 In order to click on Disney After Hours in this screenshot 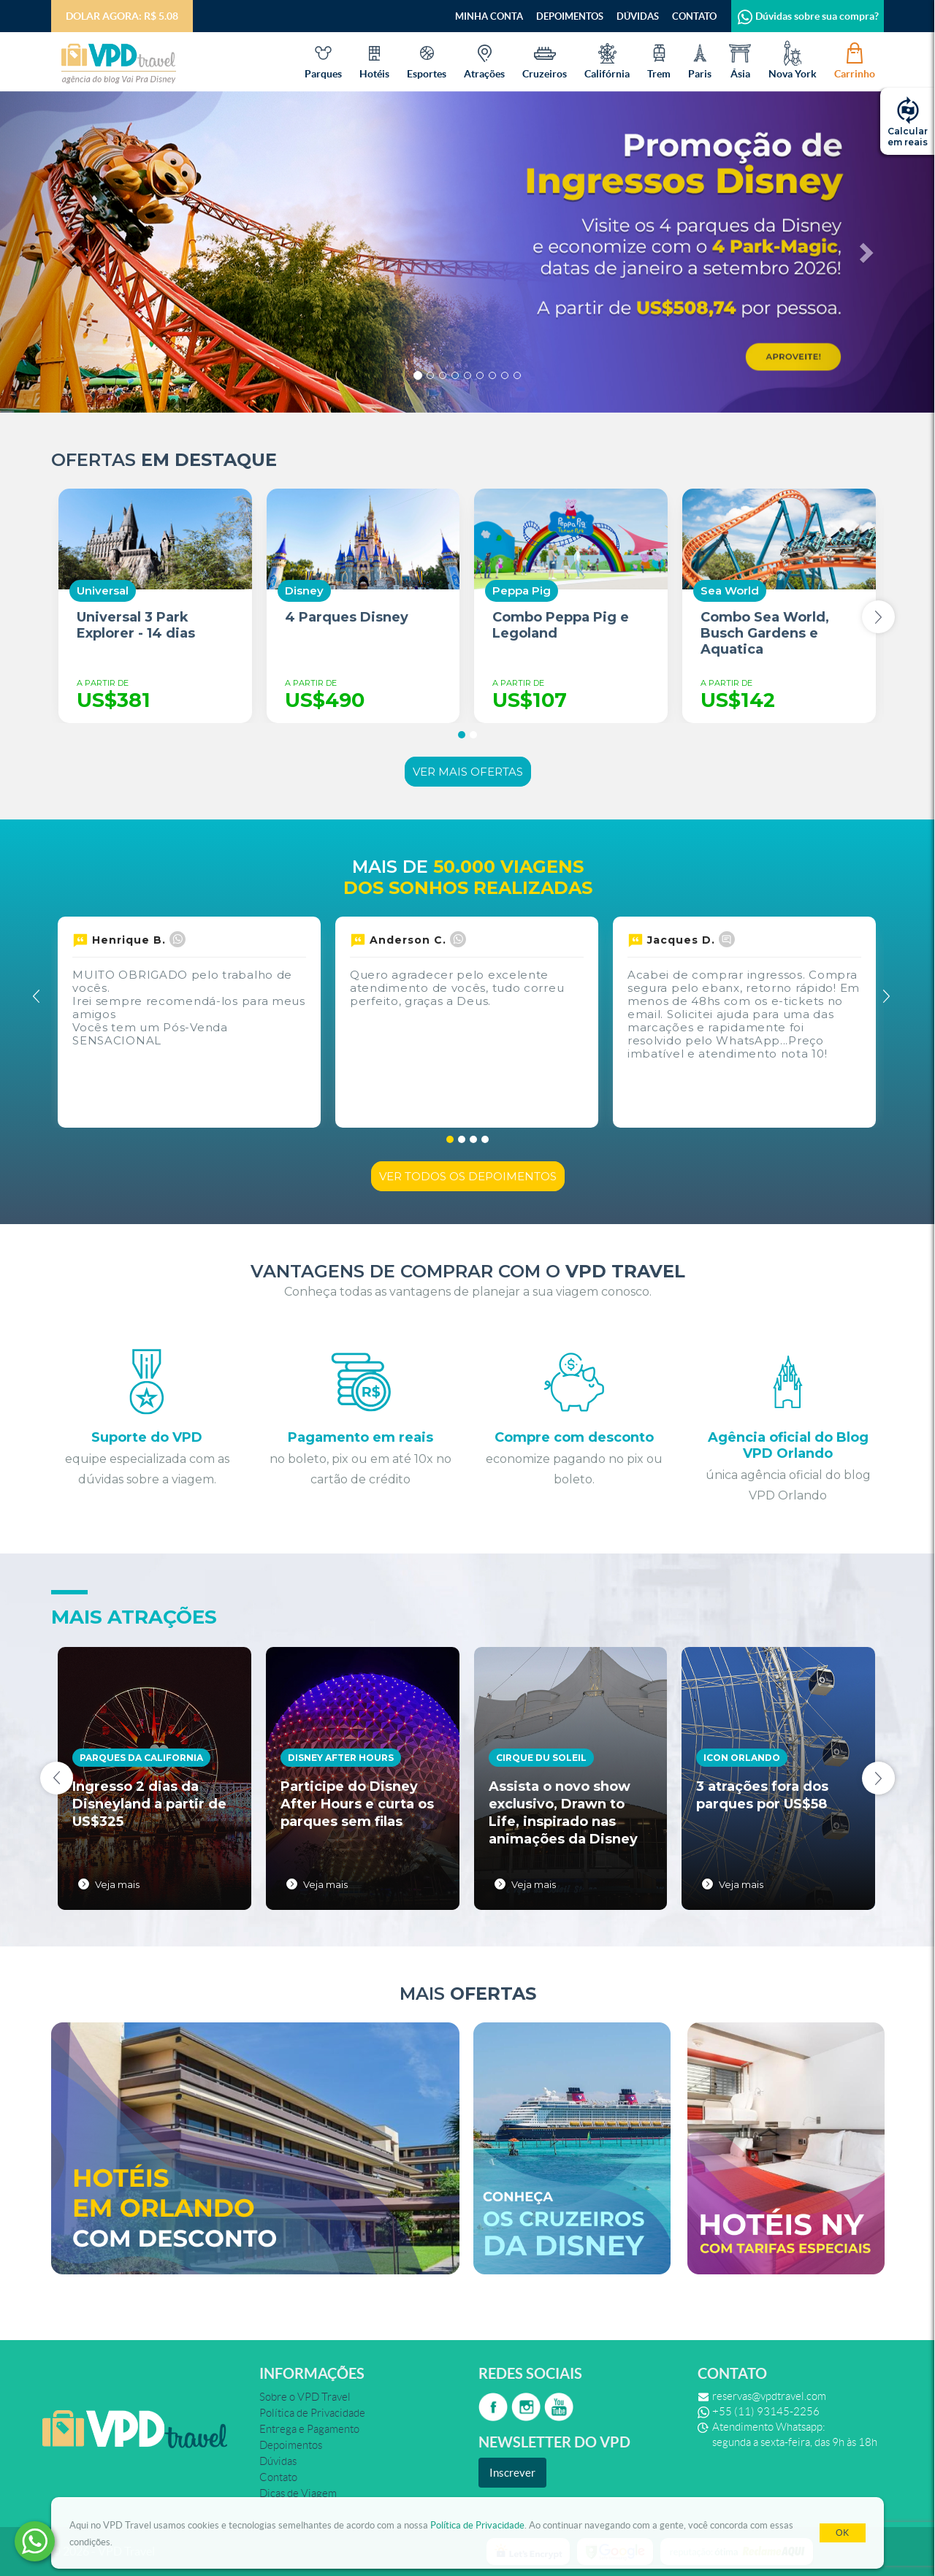, I will do `click(341, 1757)`.